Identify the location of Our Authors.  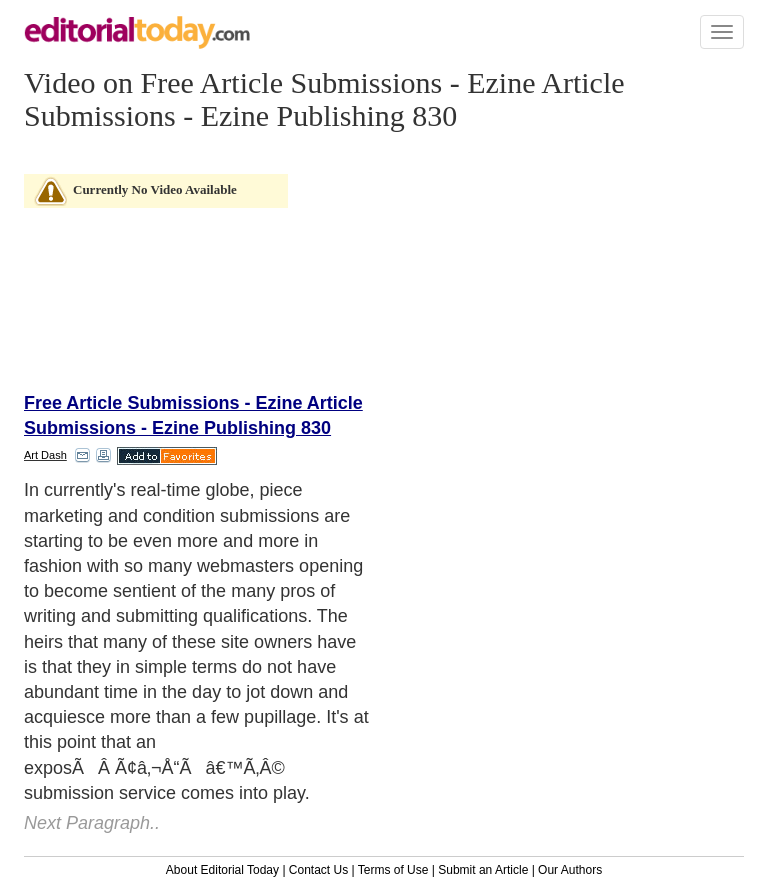
(570, 870).